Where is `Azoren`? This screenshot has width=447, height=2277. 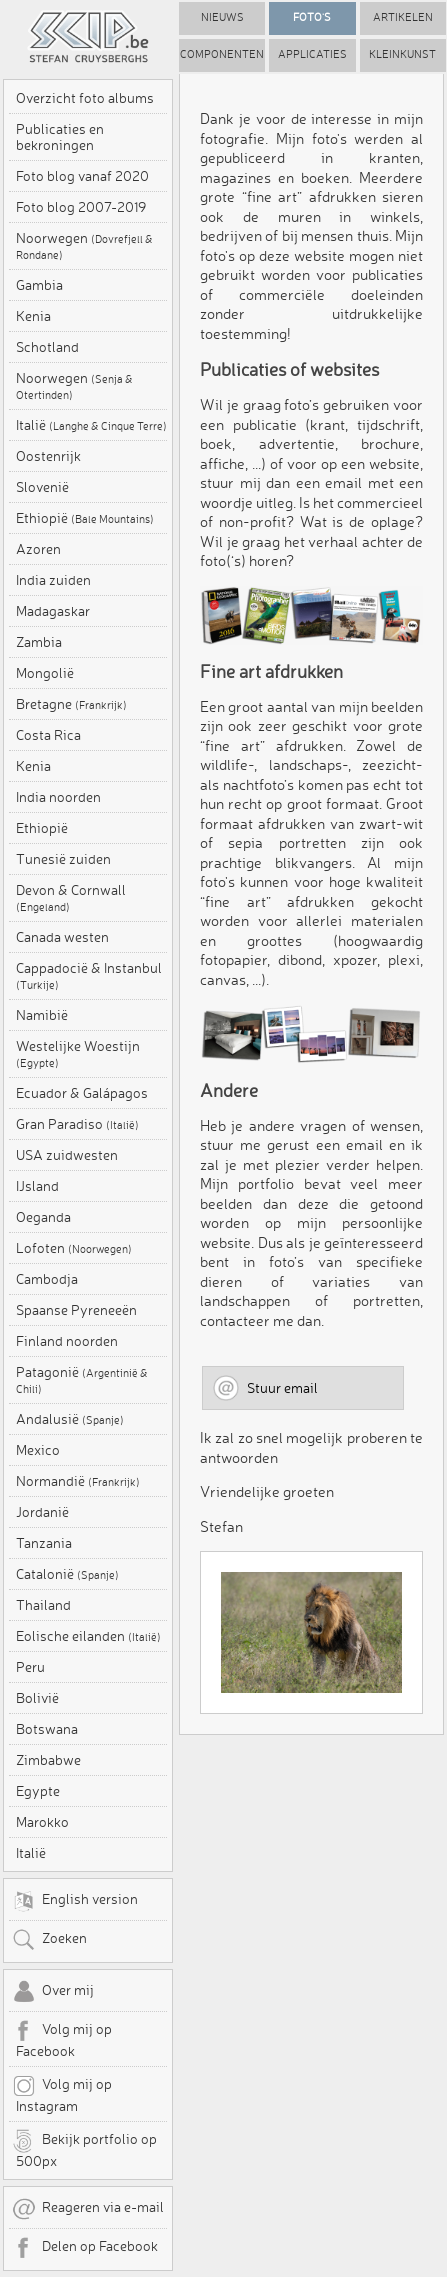
Azoren is located at coordinates (38, 549).